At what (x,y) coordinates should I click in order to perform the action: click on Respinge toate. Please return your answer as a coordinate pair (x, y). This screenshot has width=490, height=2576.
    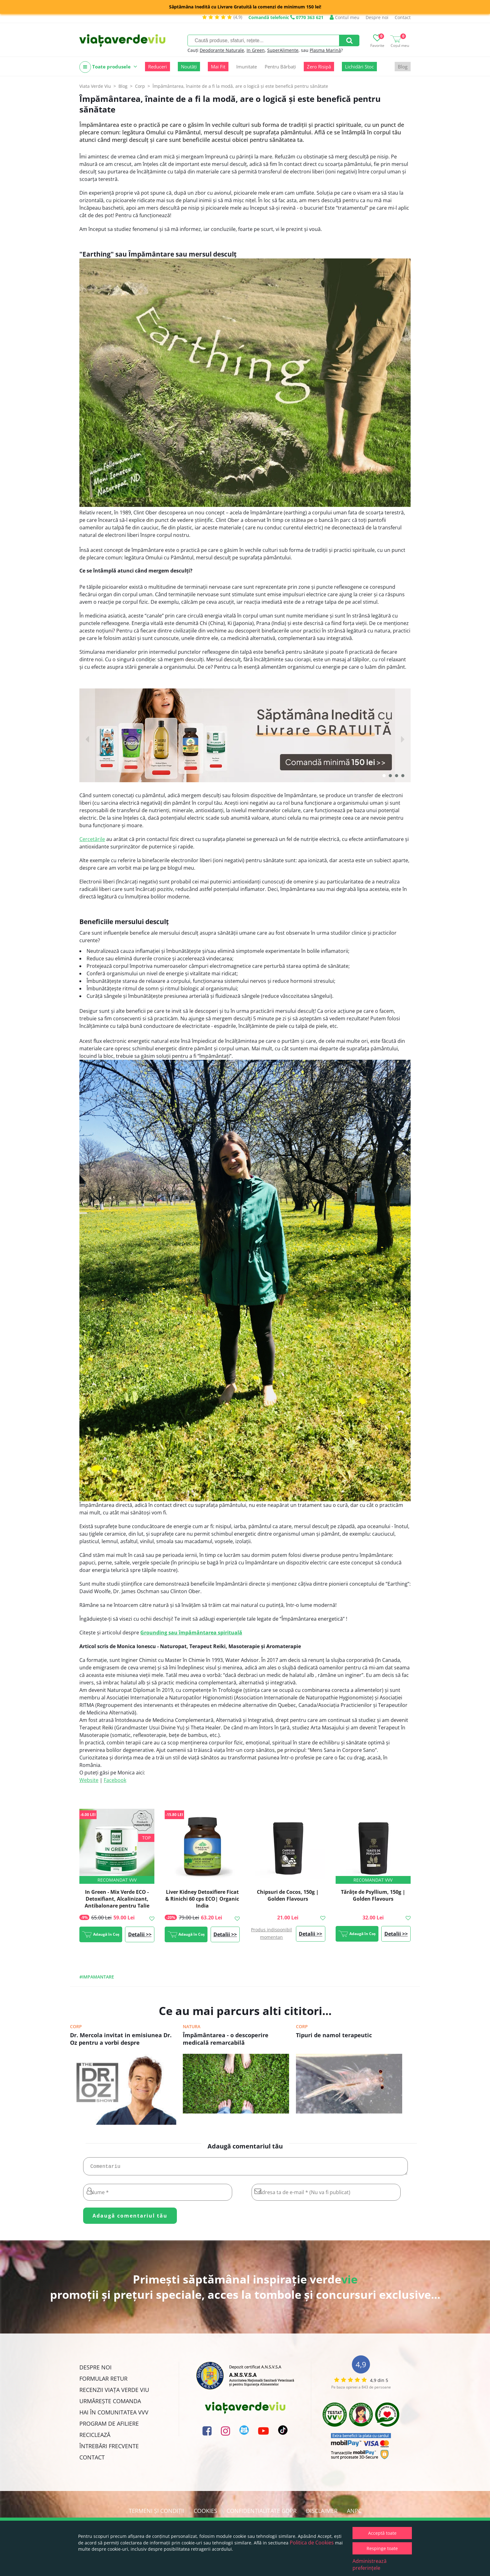
    Looking at the image, I should click on (382, 2548).